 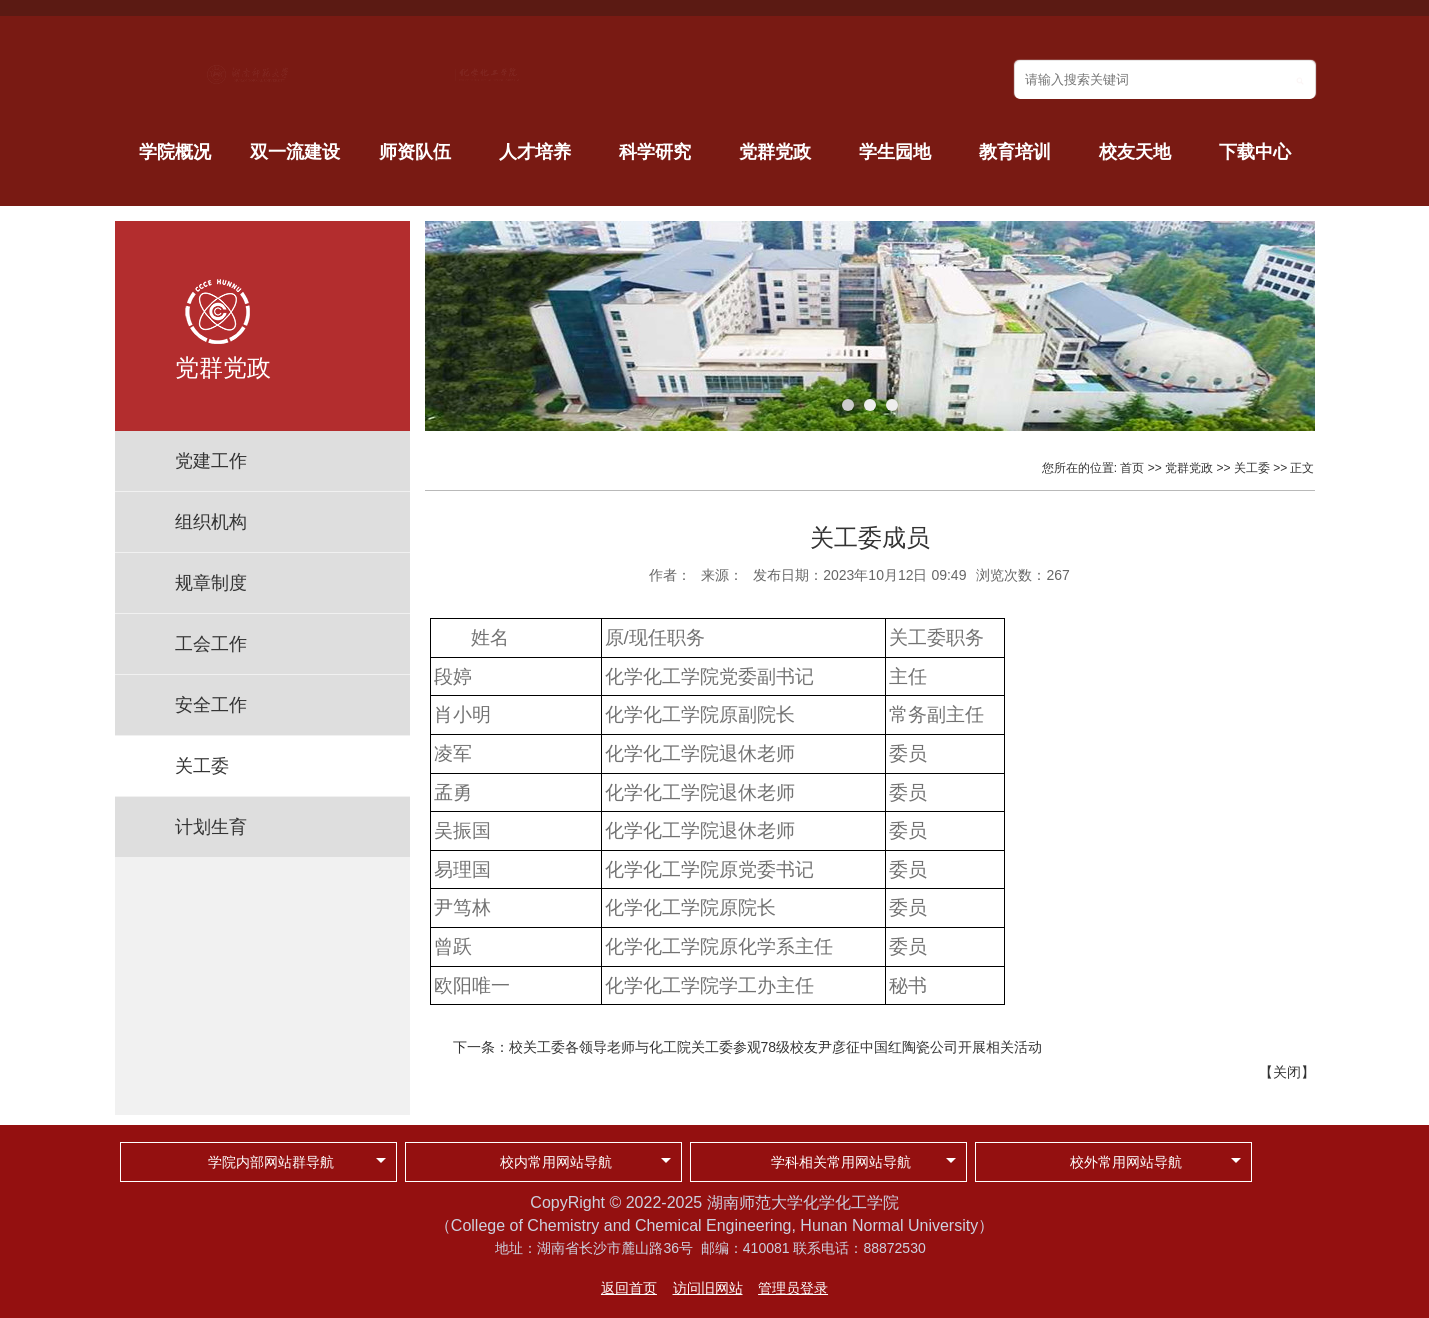 I want to click on 人才培养, so click(x=535, y=152).